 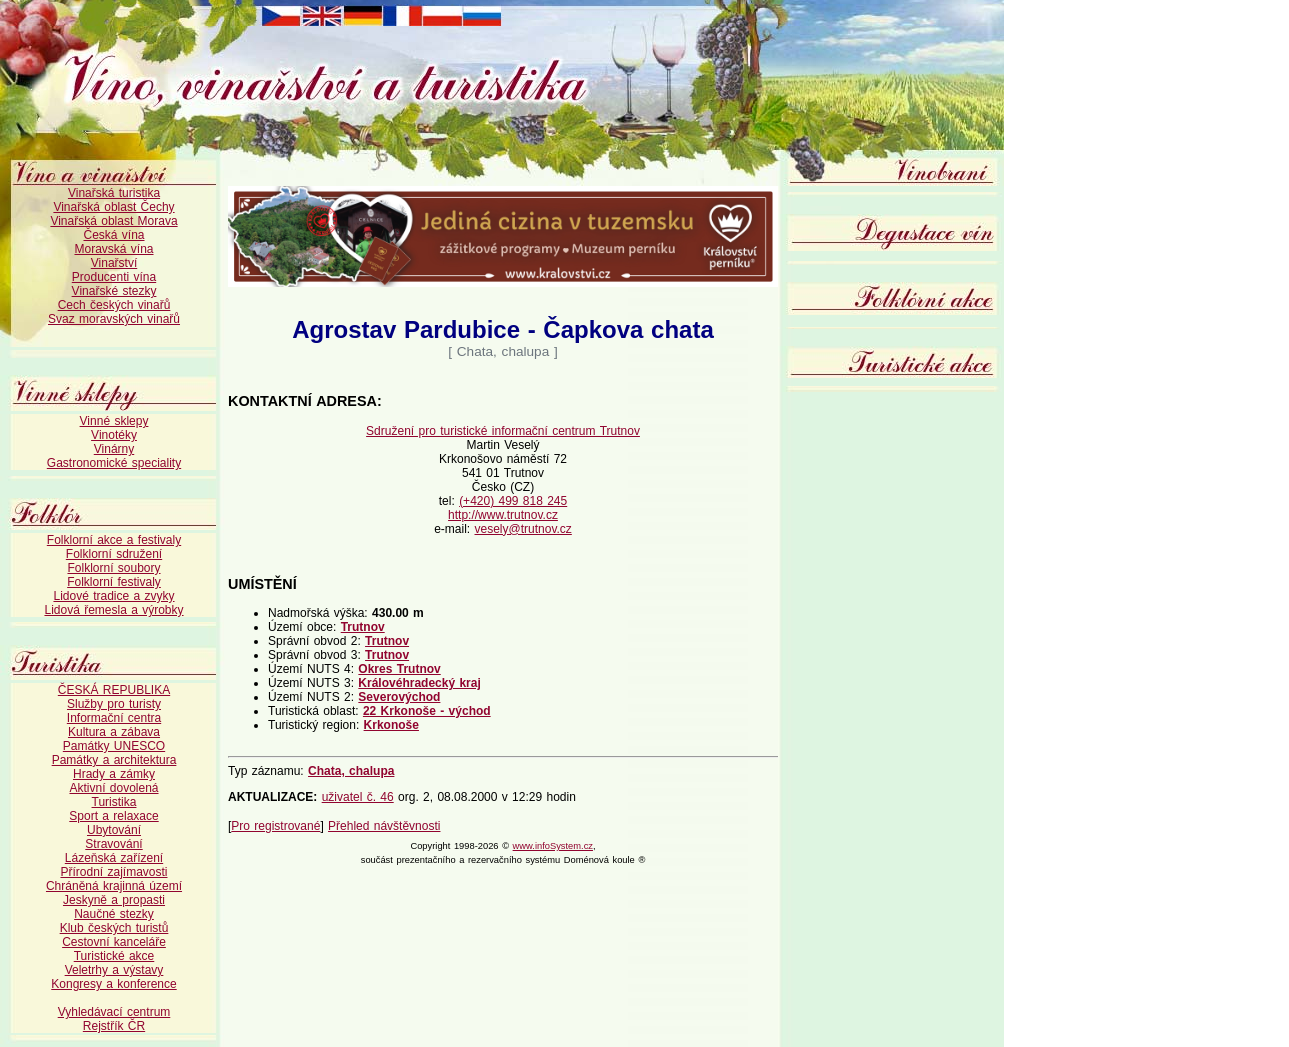 What do you see at coordinates (113, 221) in the screenshot?
I see `Vinařská oblast Morava` at bounding box center [113, 221].